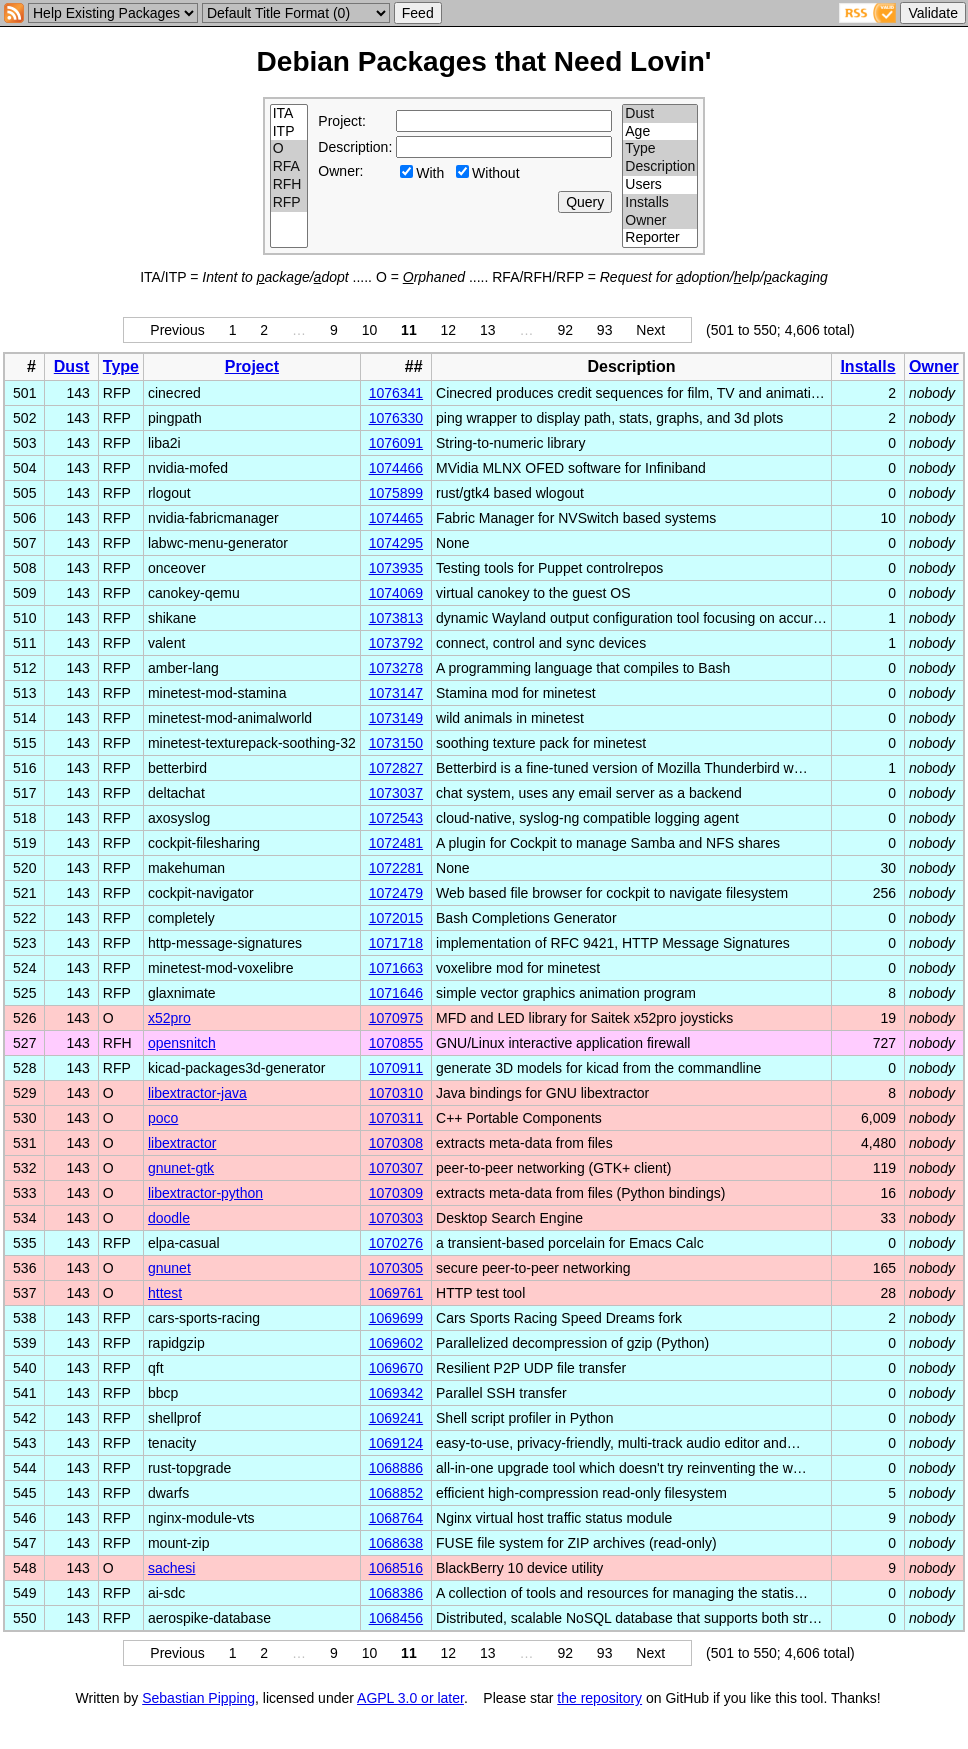 The width and height of the screenshot is (968, 1749). I want to click on 1076091, so click(396, 443).